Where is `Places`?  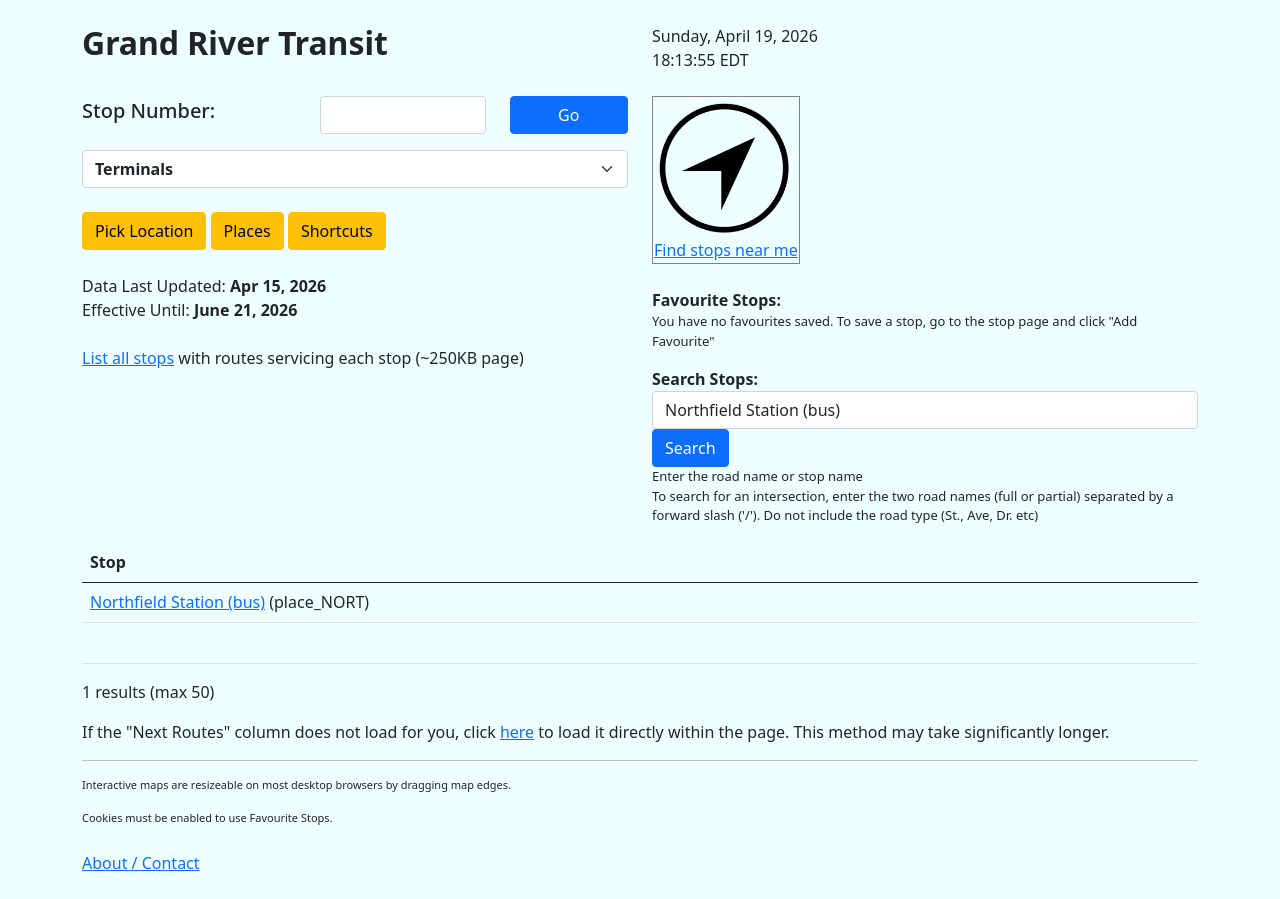
Places is located at coordinates (247, 231).